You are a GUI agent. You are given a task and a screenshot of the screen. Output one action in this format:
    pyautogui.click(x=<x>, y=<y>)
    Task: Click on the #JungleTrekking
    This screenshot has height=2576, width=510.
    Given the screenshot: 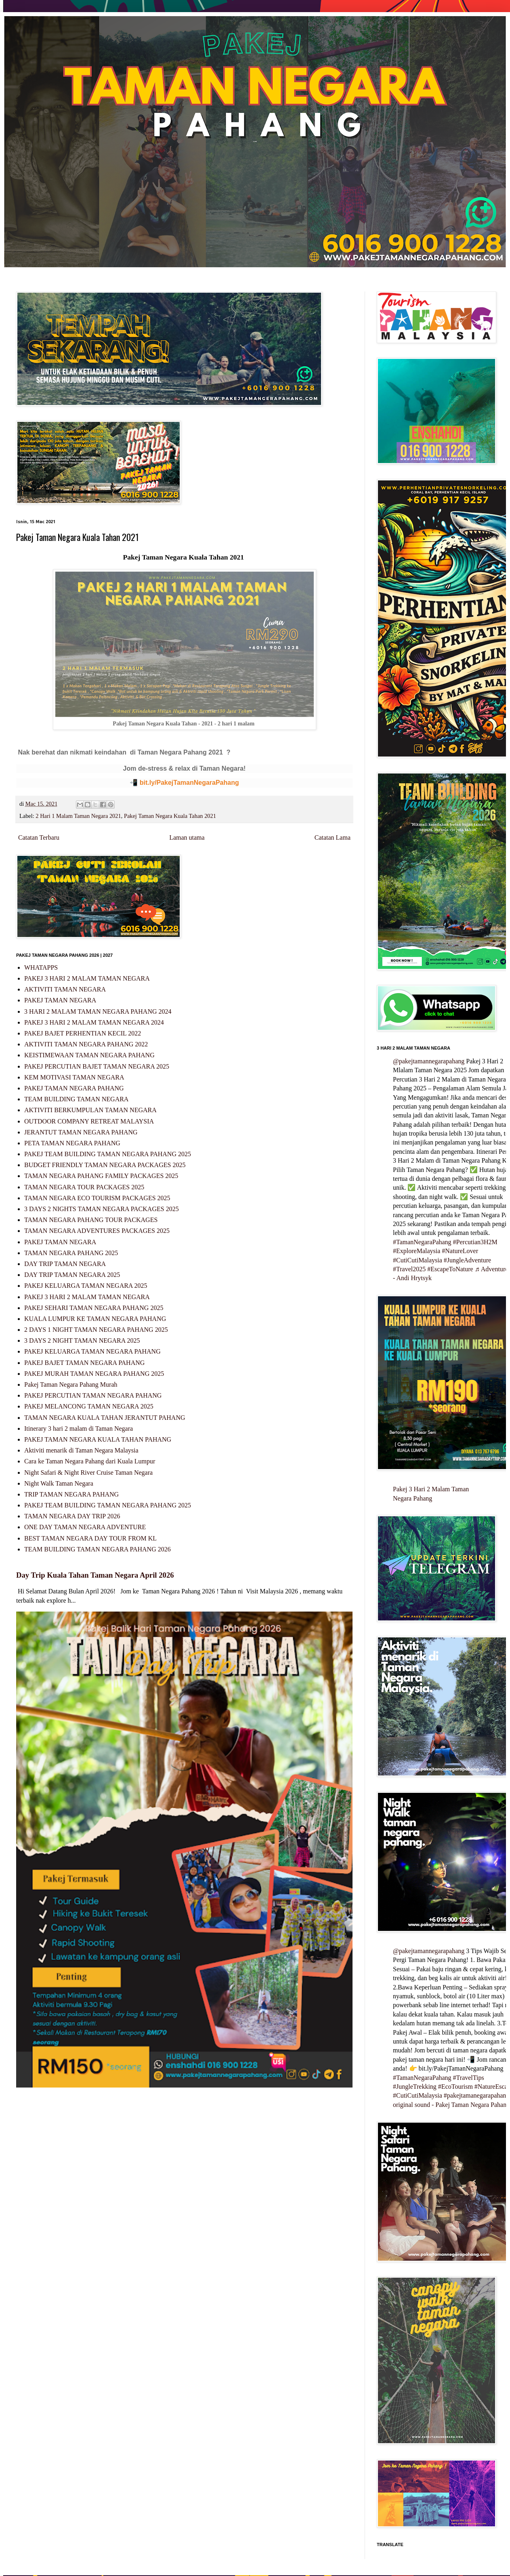 What is the action you would take?
    pyautogui.click(x=415, y=2086)
    